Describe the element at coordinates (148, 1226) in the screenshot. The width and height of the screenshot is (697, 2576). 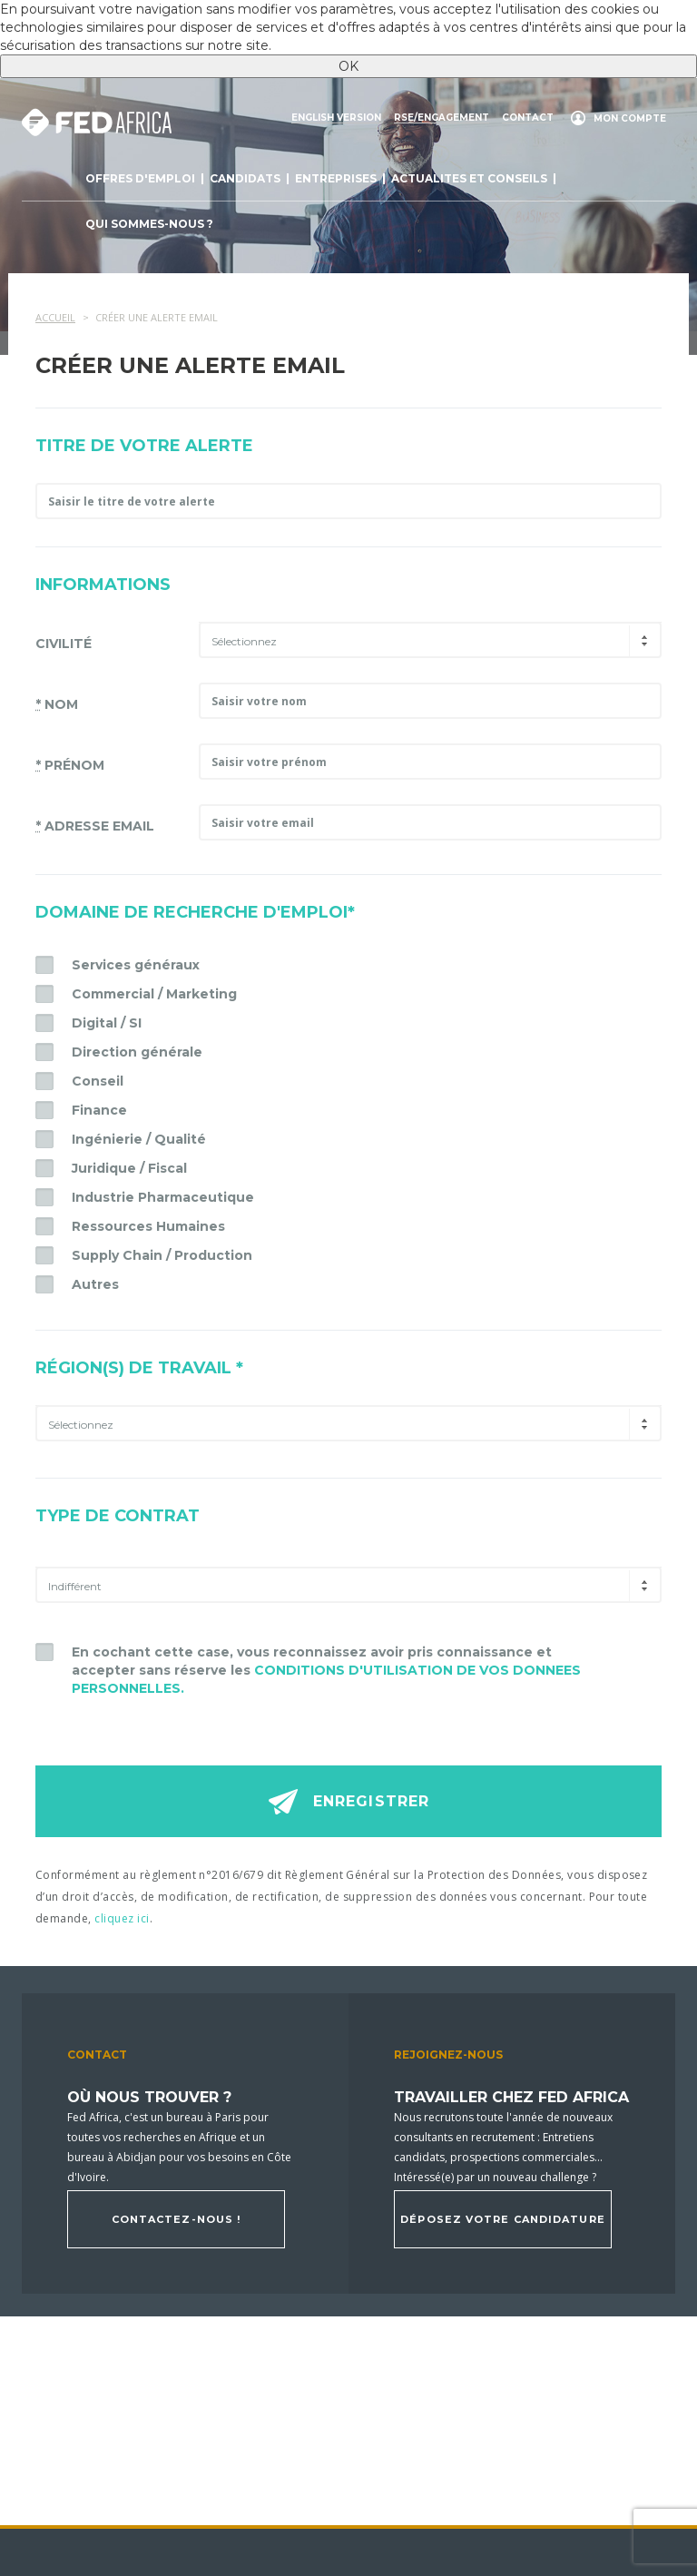
I see `Ressources Humaines` at that location.